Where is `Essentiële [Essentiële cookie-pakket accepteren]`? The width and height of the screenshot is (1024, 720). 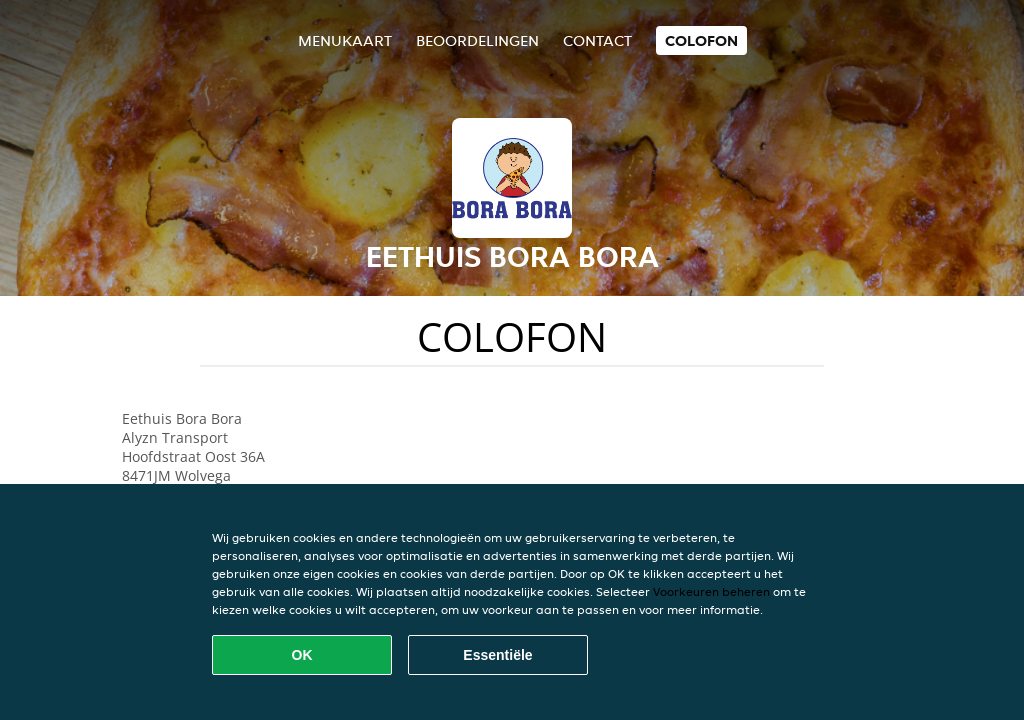
Essentiële [Essentiële cookie-pakket accepteren] is located at coordinates (497, 655).